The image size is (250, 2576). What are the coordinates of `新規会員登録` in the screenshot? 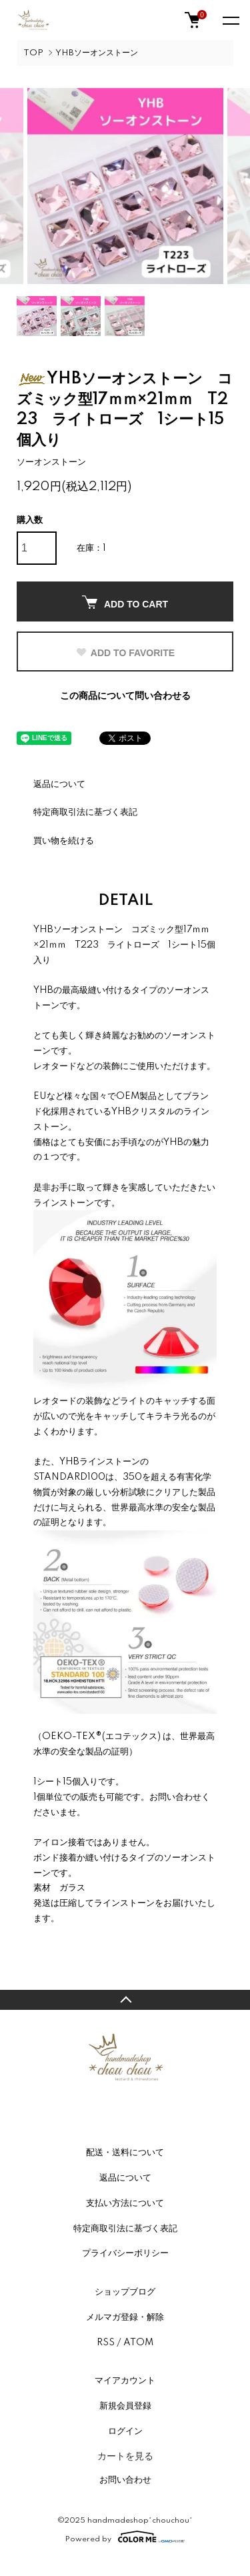 It's located at (125, 2406).